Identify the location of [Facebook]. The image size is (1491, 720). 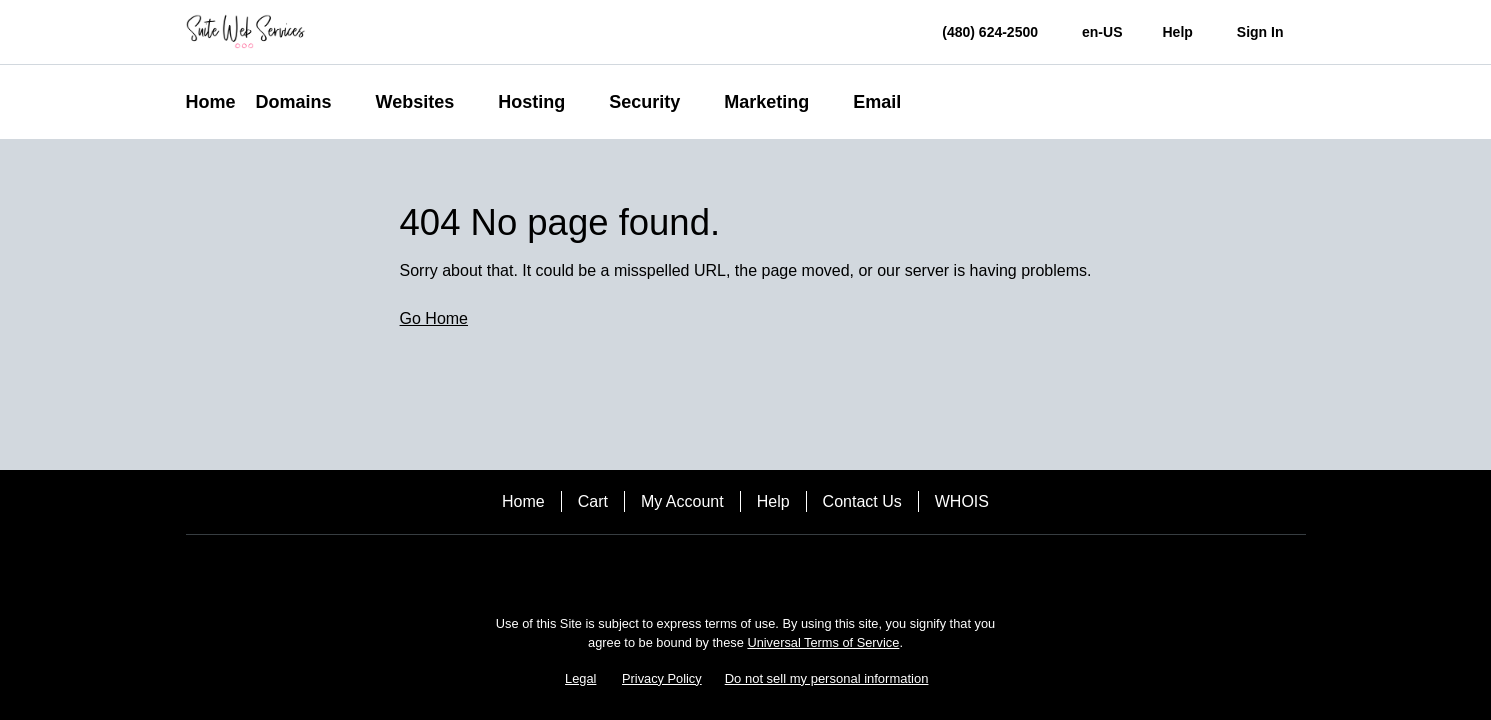
(718, 569).